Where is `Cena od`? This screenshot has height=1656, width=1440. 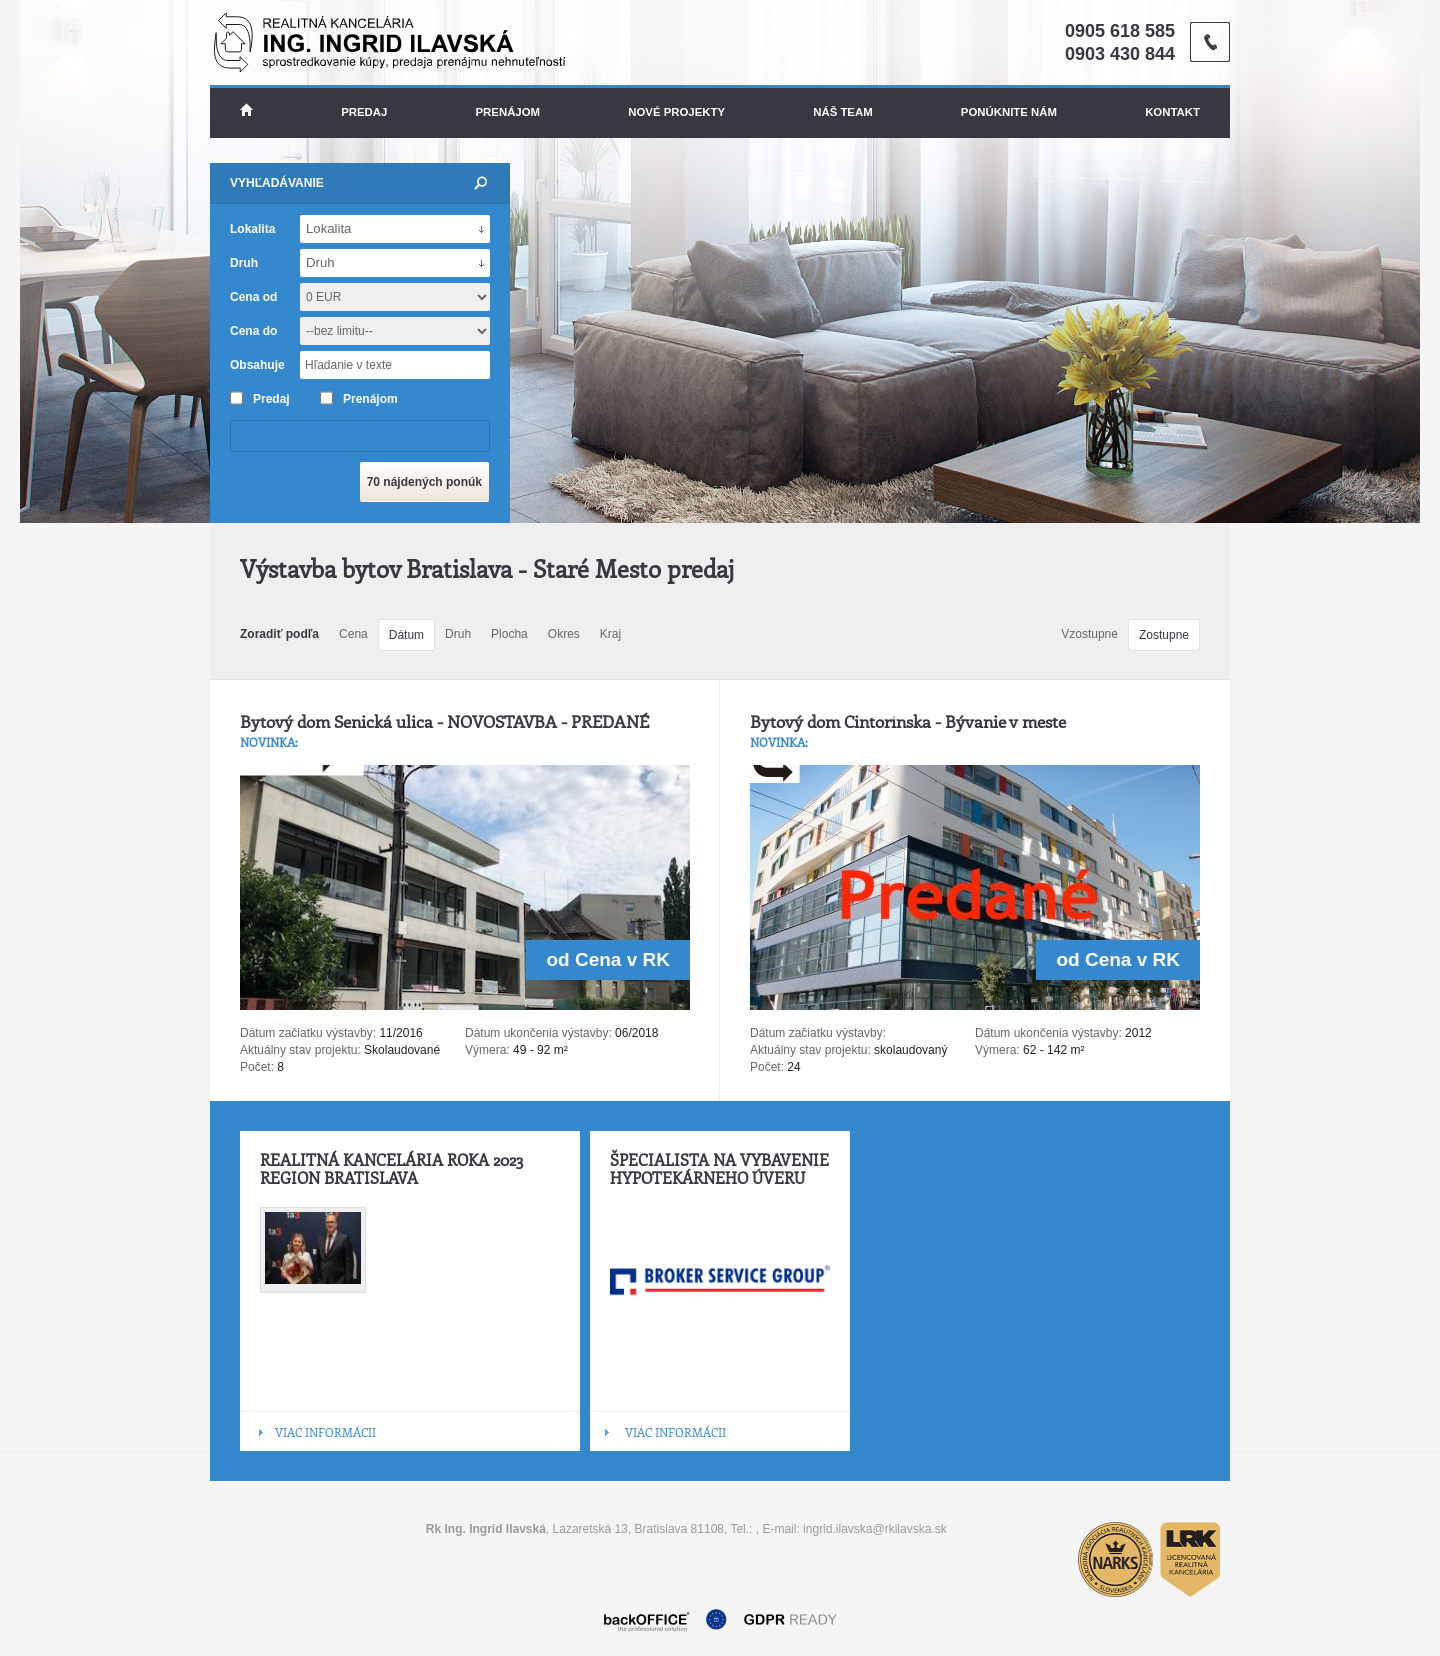 Cena od is located at coordinates (253, 297).